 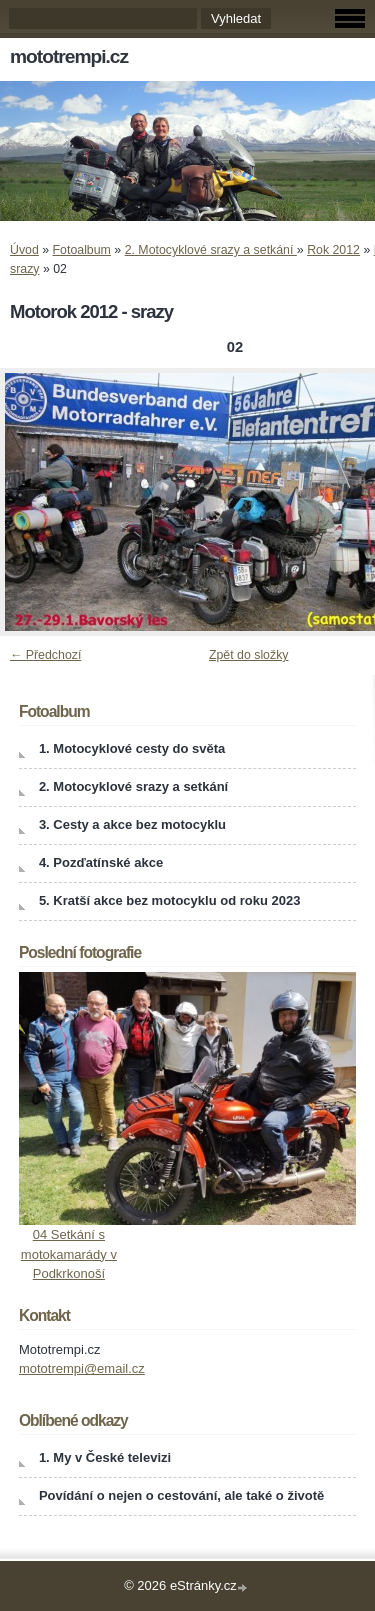 I want to click on mototrempi@email.cz, so click(x=82, y=1368).